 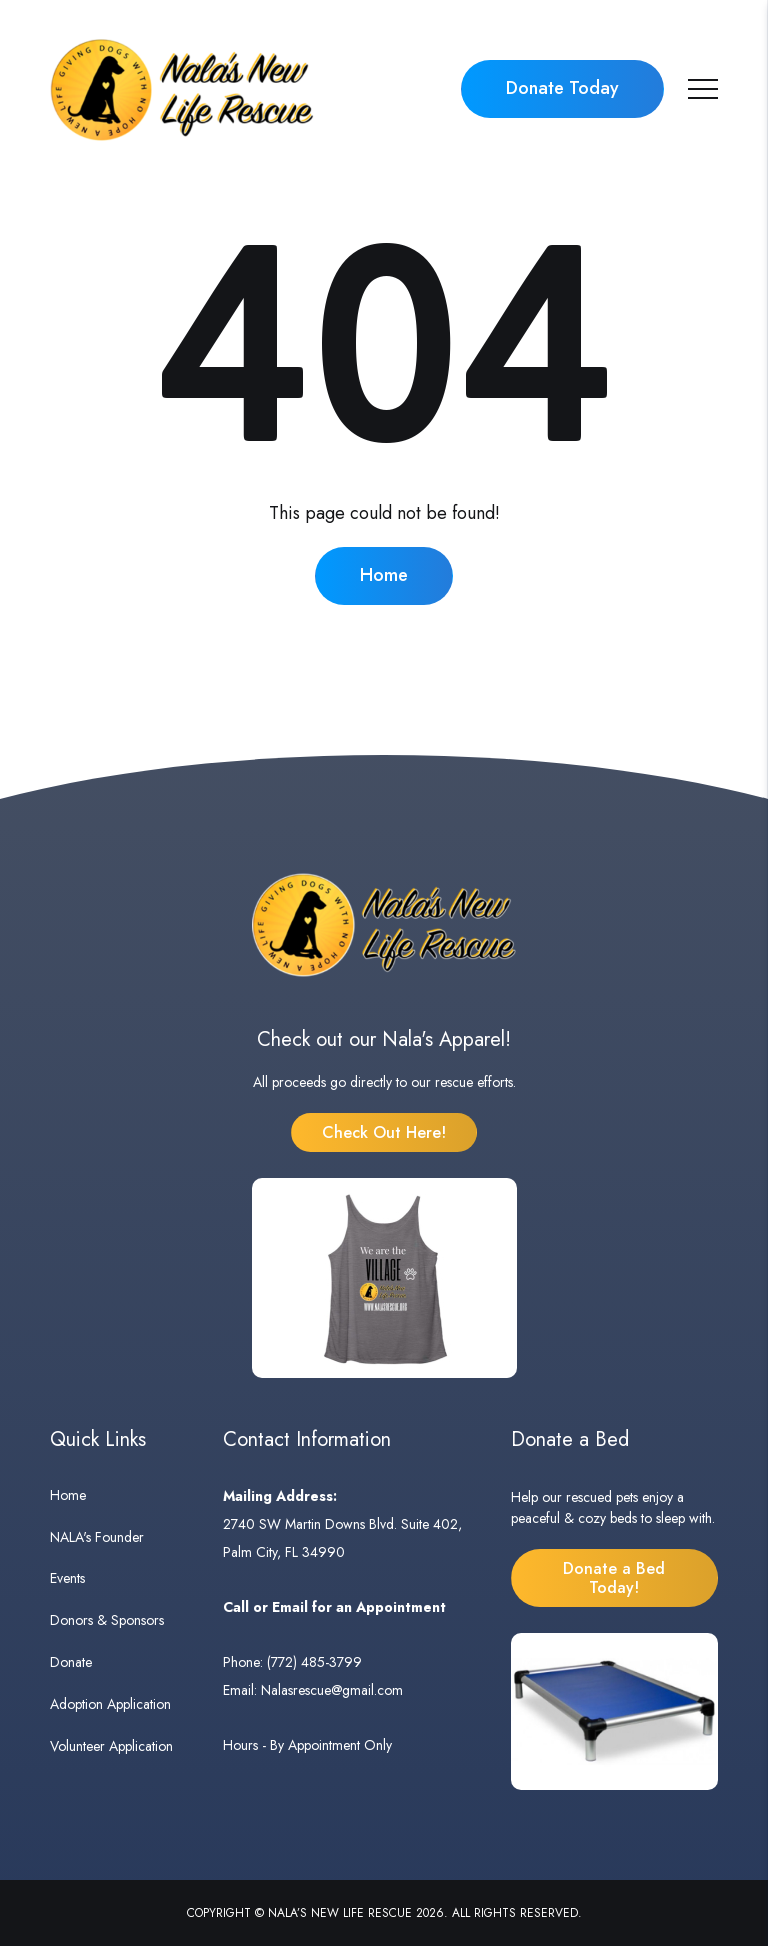 What do you see at coordinates (107, 1620) in the screenshot?
I see `Donors & Sponsors` at bounding box center [107, 1620].